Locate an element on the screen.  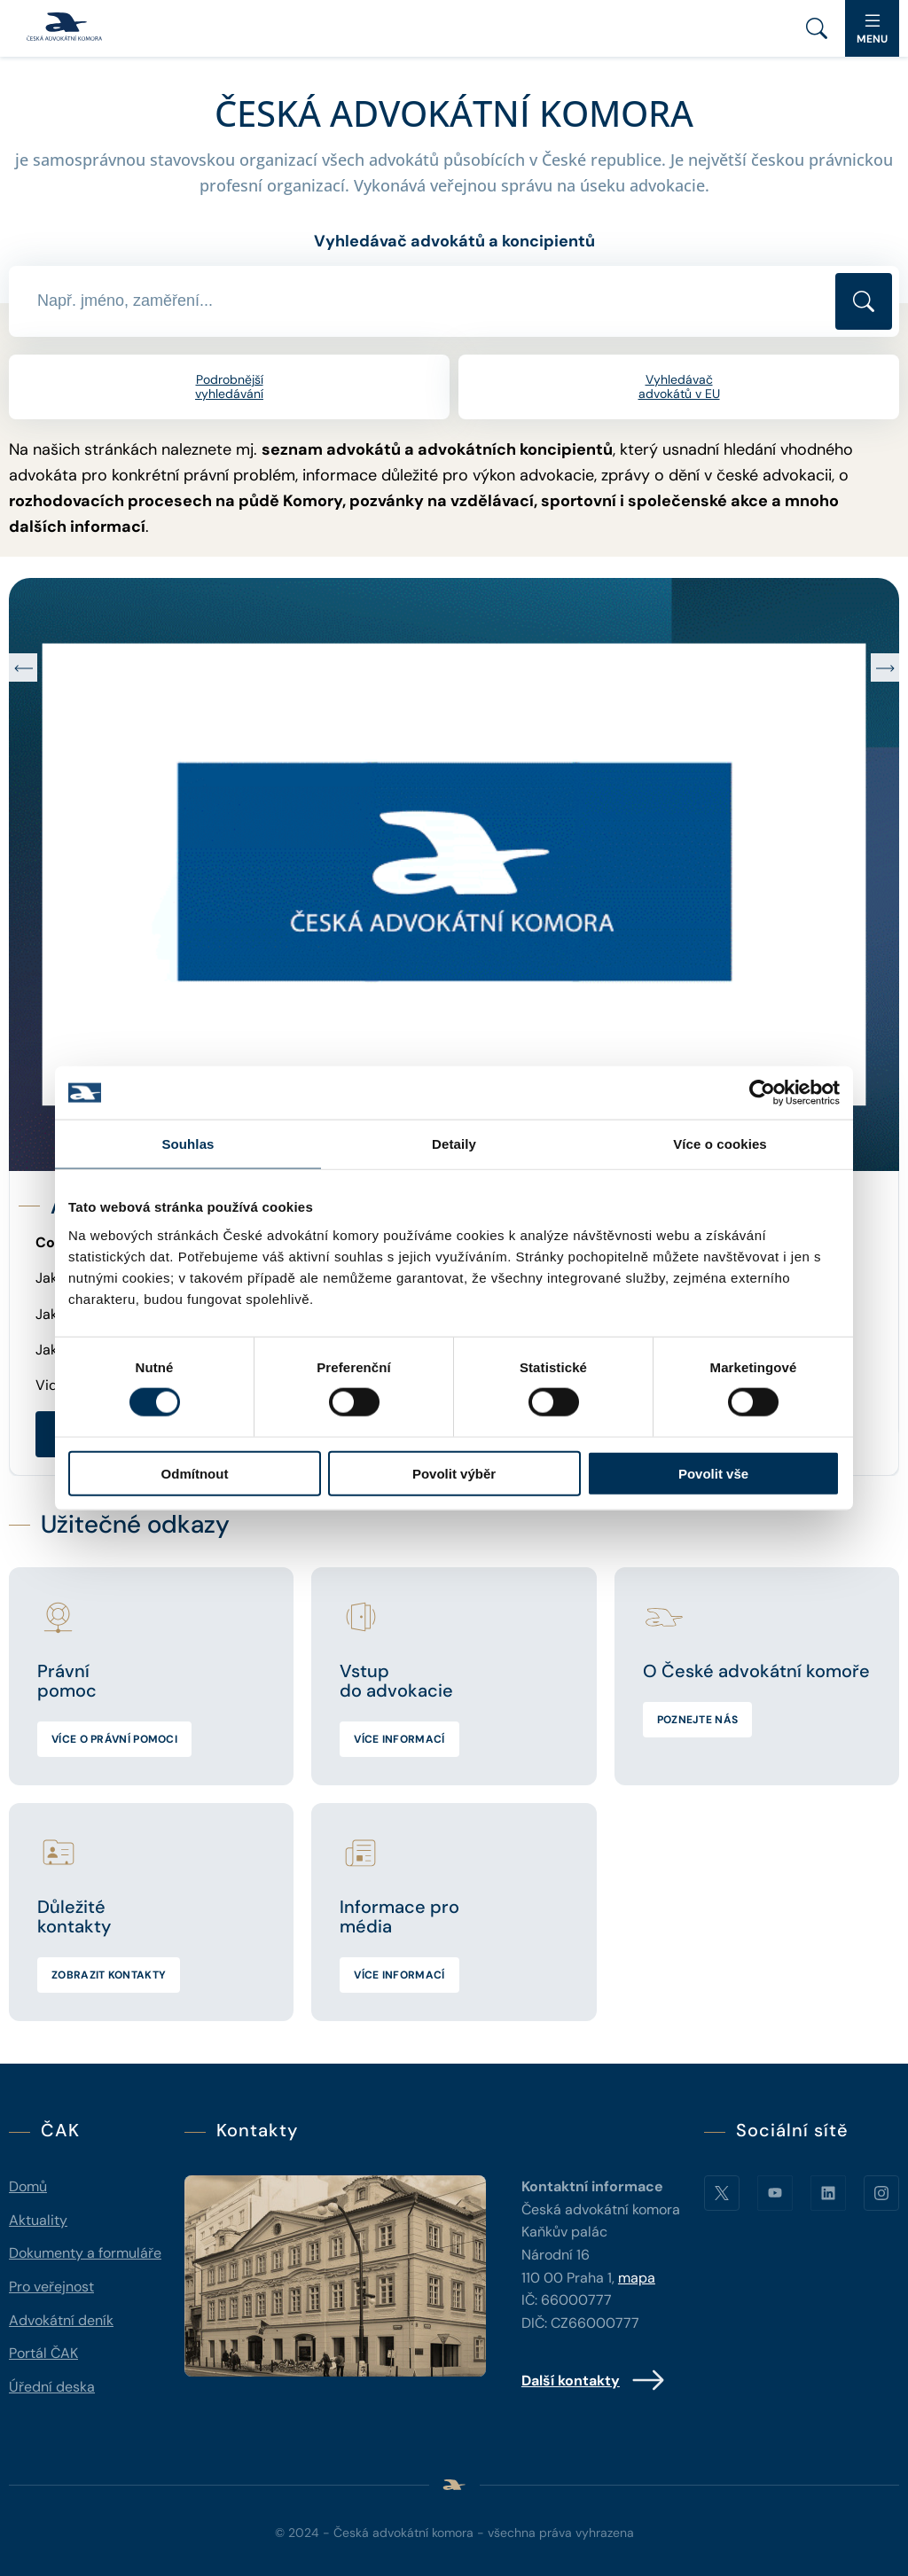
Podrobnější vyhledávání is located at coordinates (229, 386).